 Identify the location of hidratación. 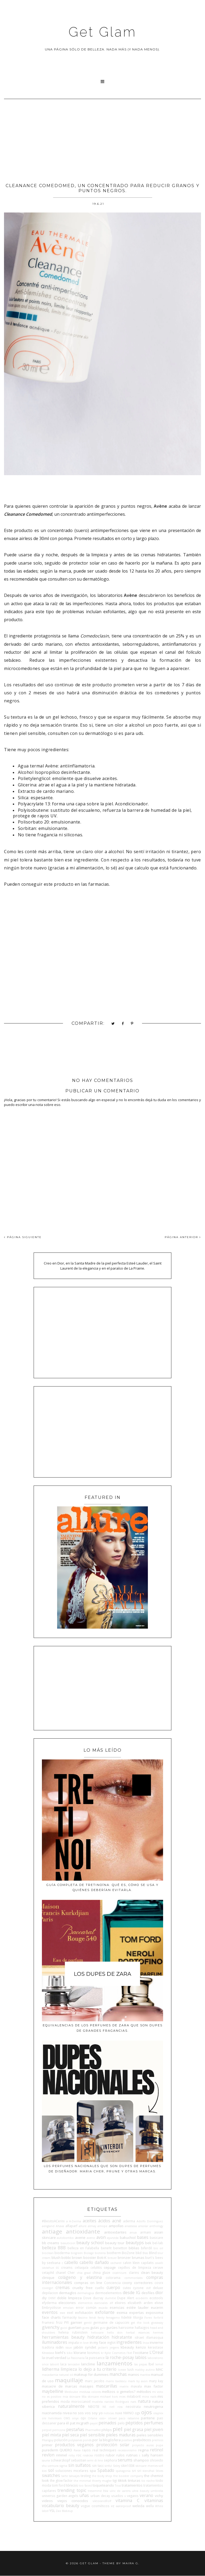
(98, 2337).